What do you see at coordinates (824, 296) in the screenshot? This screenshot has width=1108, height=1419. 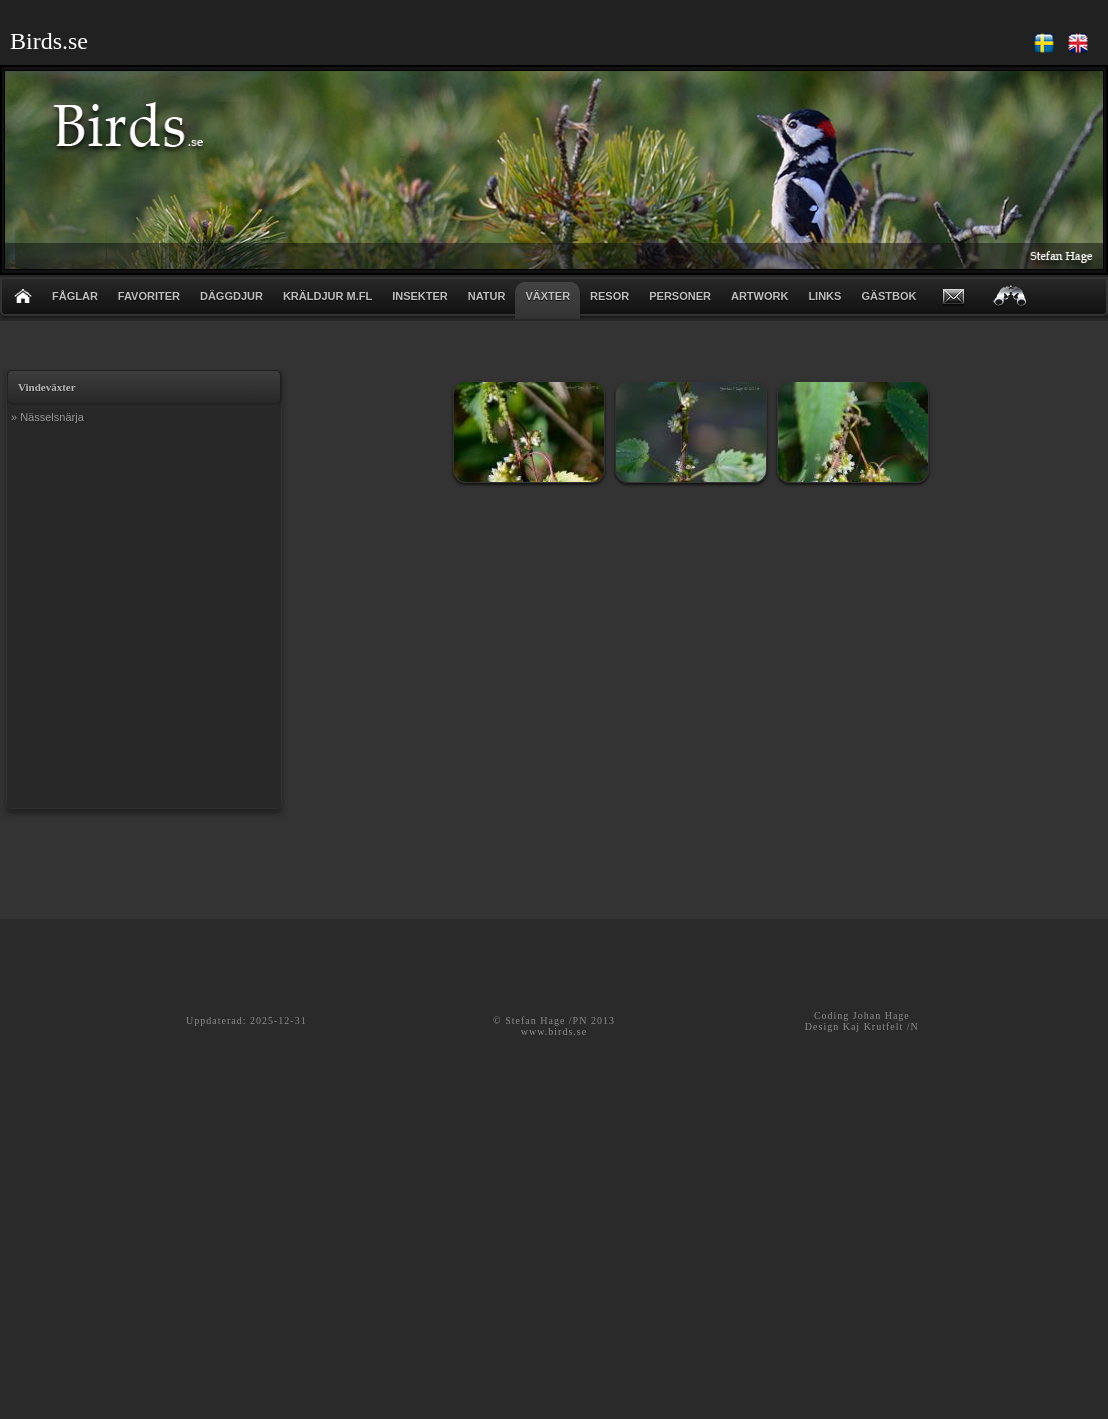 I see `LINKS` at bounding box center [824, 296].